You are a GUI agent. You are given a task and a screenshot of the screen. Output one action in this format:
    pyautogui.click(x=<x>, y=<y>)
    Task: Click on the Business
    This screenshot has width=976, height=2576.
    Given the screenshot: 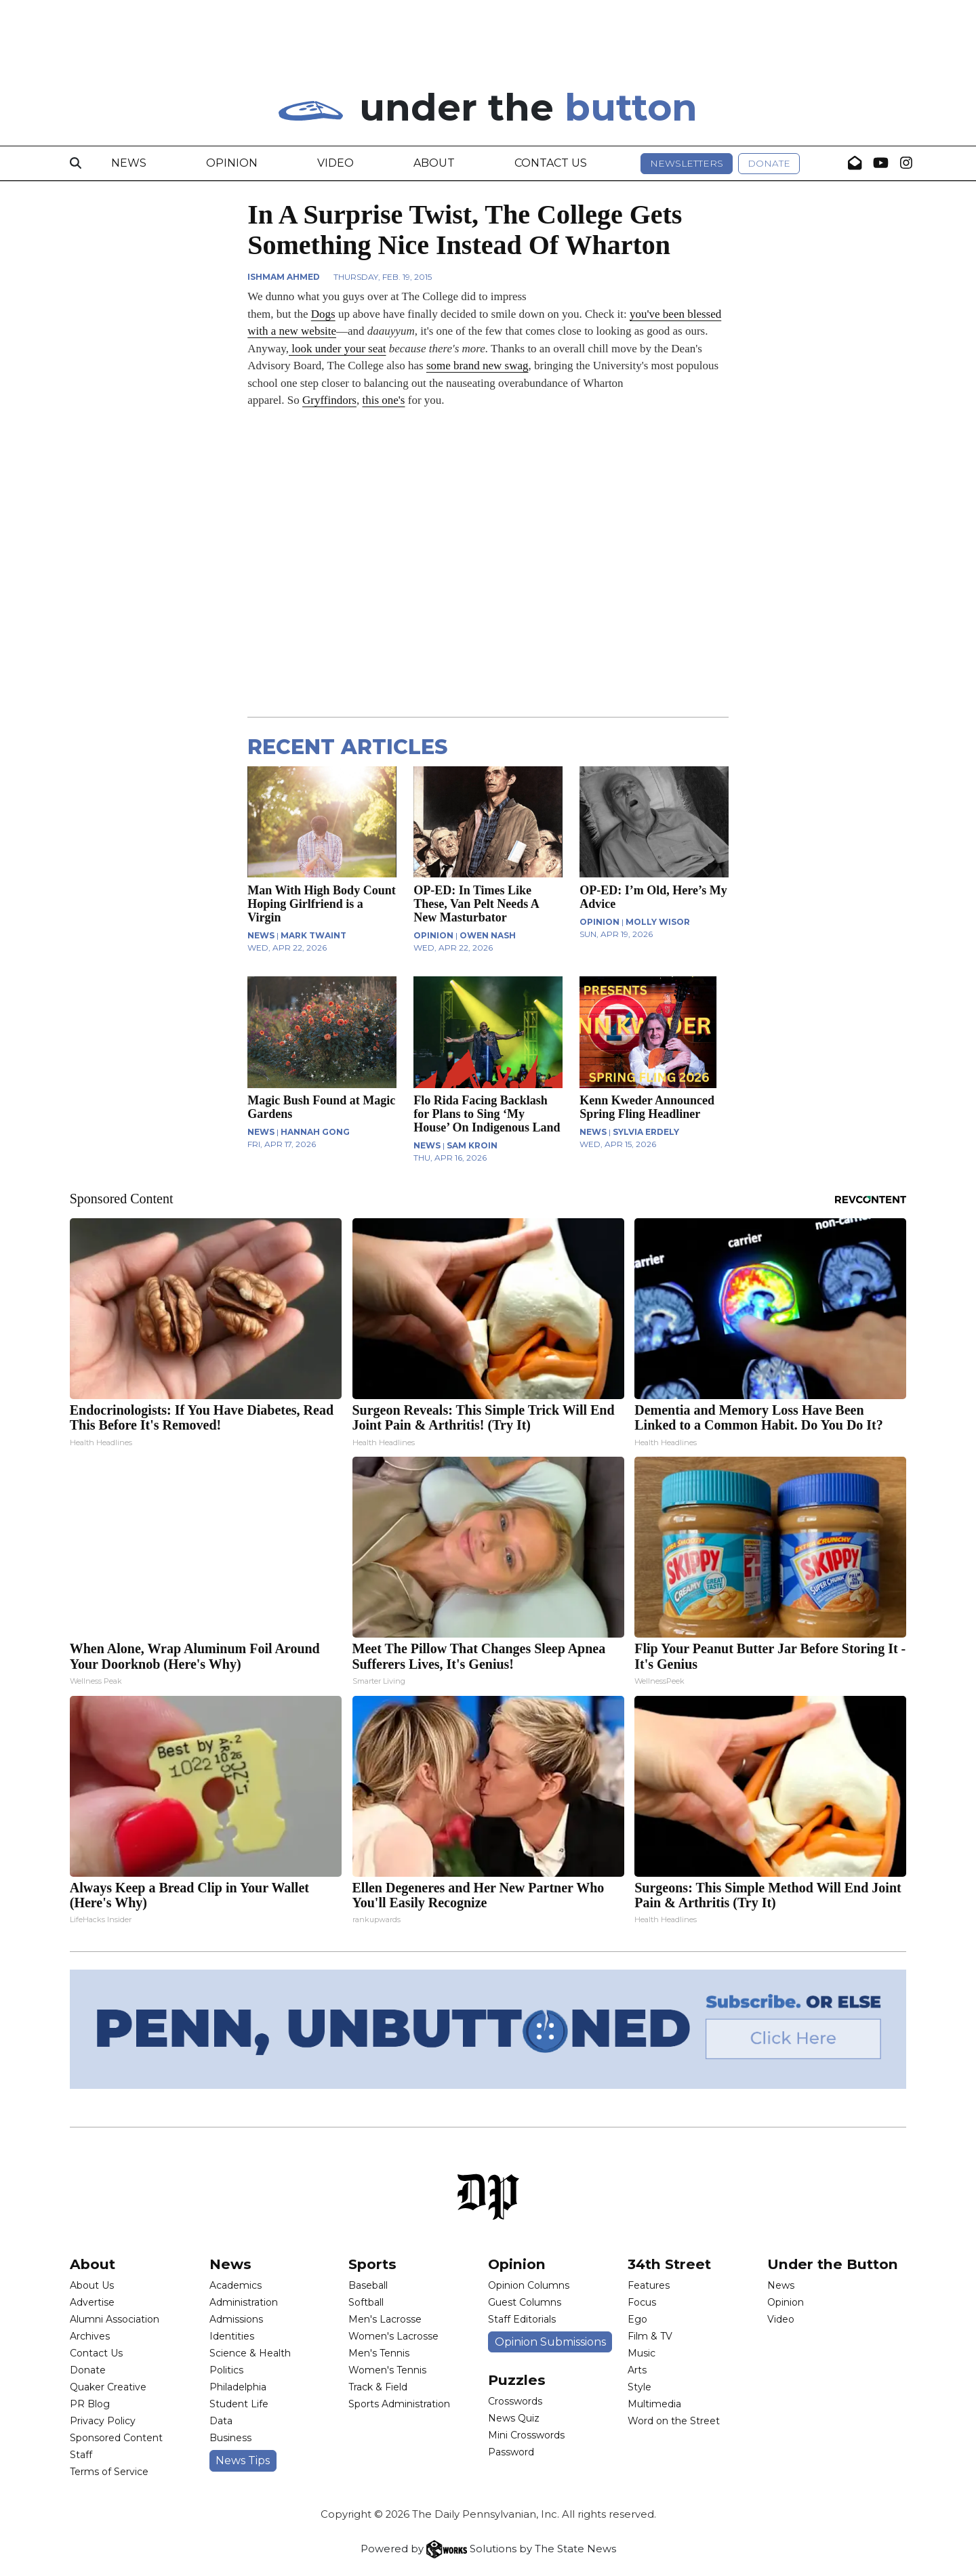 What is the action you would take?
    pyautogui.click(x=230, y=2438)
    